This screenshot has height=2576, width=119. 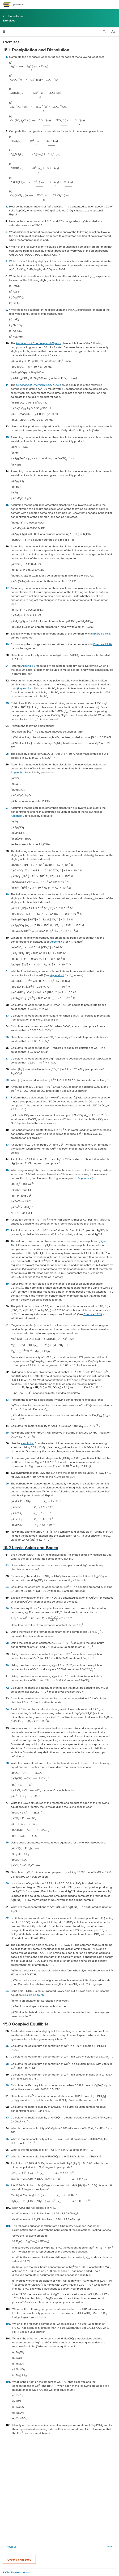 I want to click on 3 [Go to 3], so click(x=6, y=206).